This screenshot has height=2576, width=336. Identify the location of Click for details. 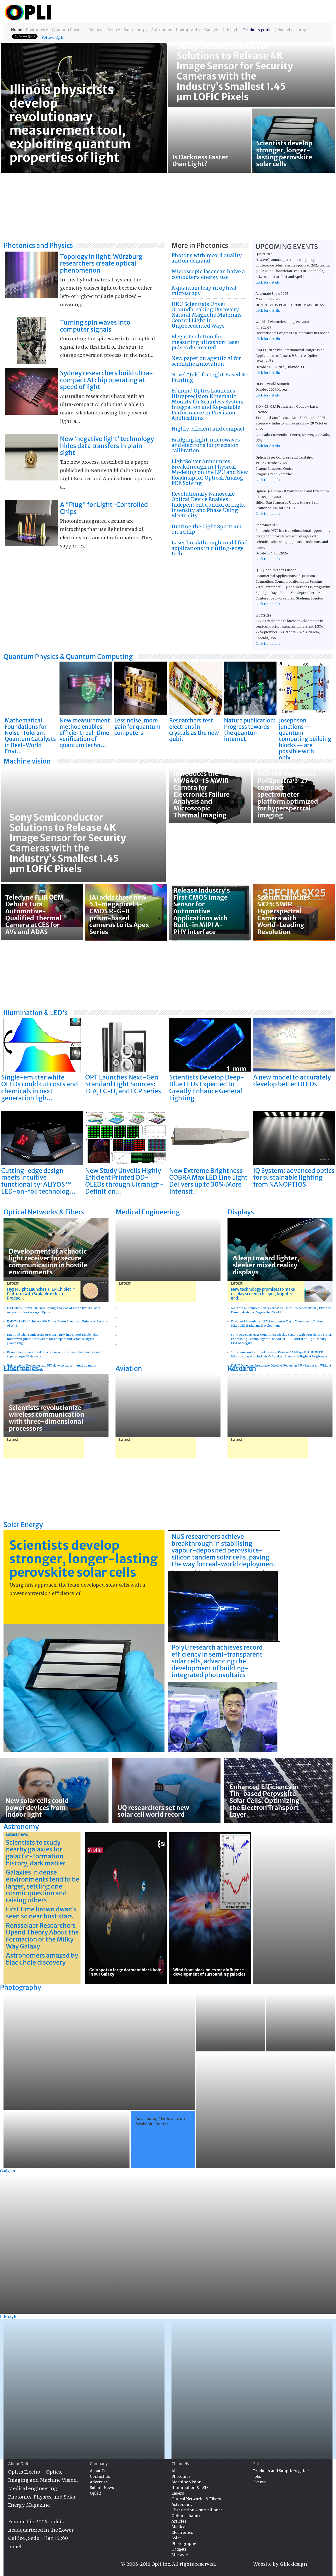
(268, 480).